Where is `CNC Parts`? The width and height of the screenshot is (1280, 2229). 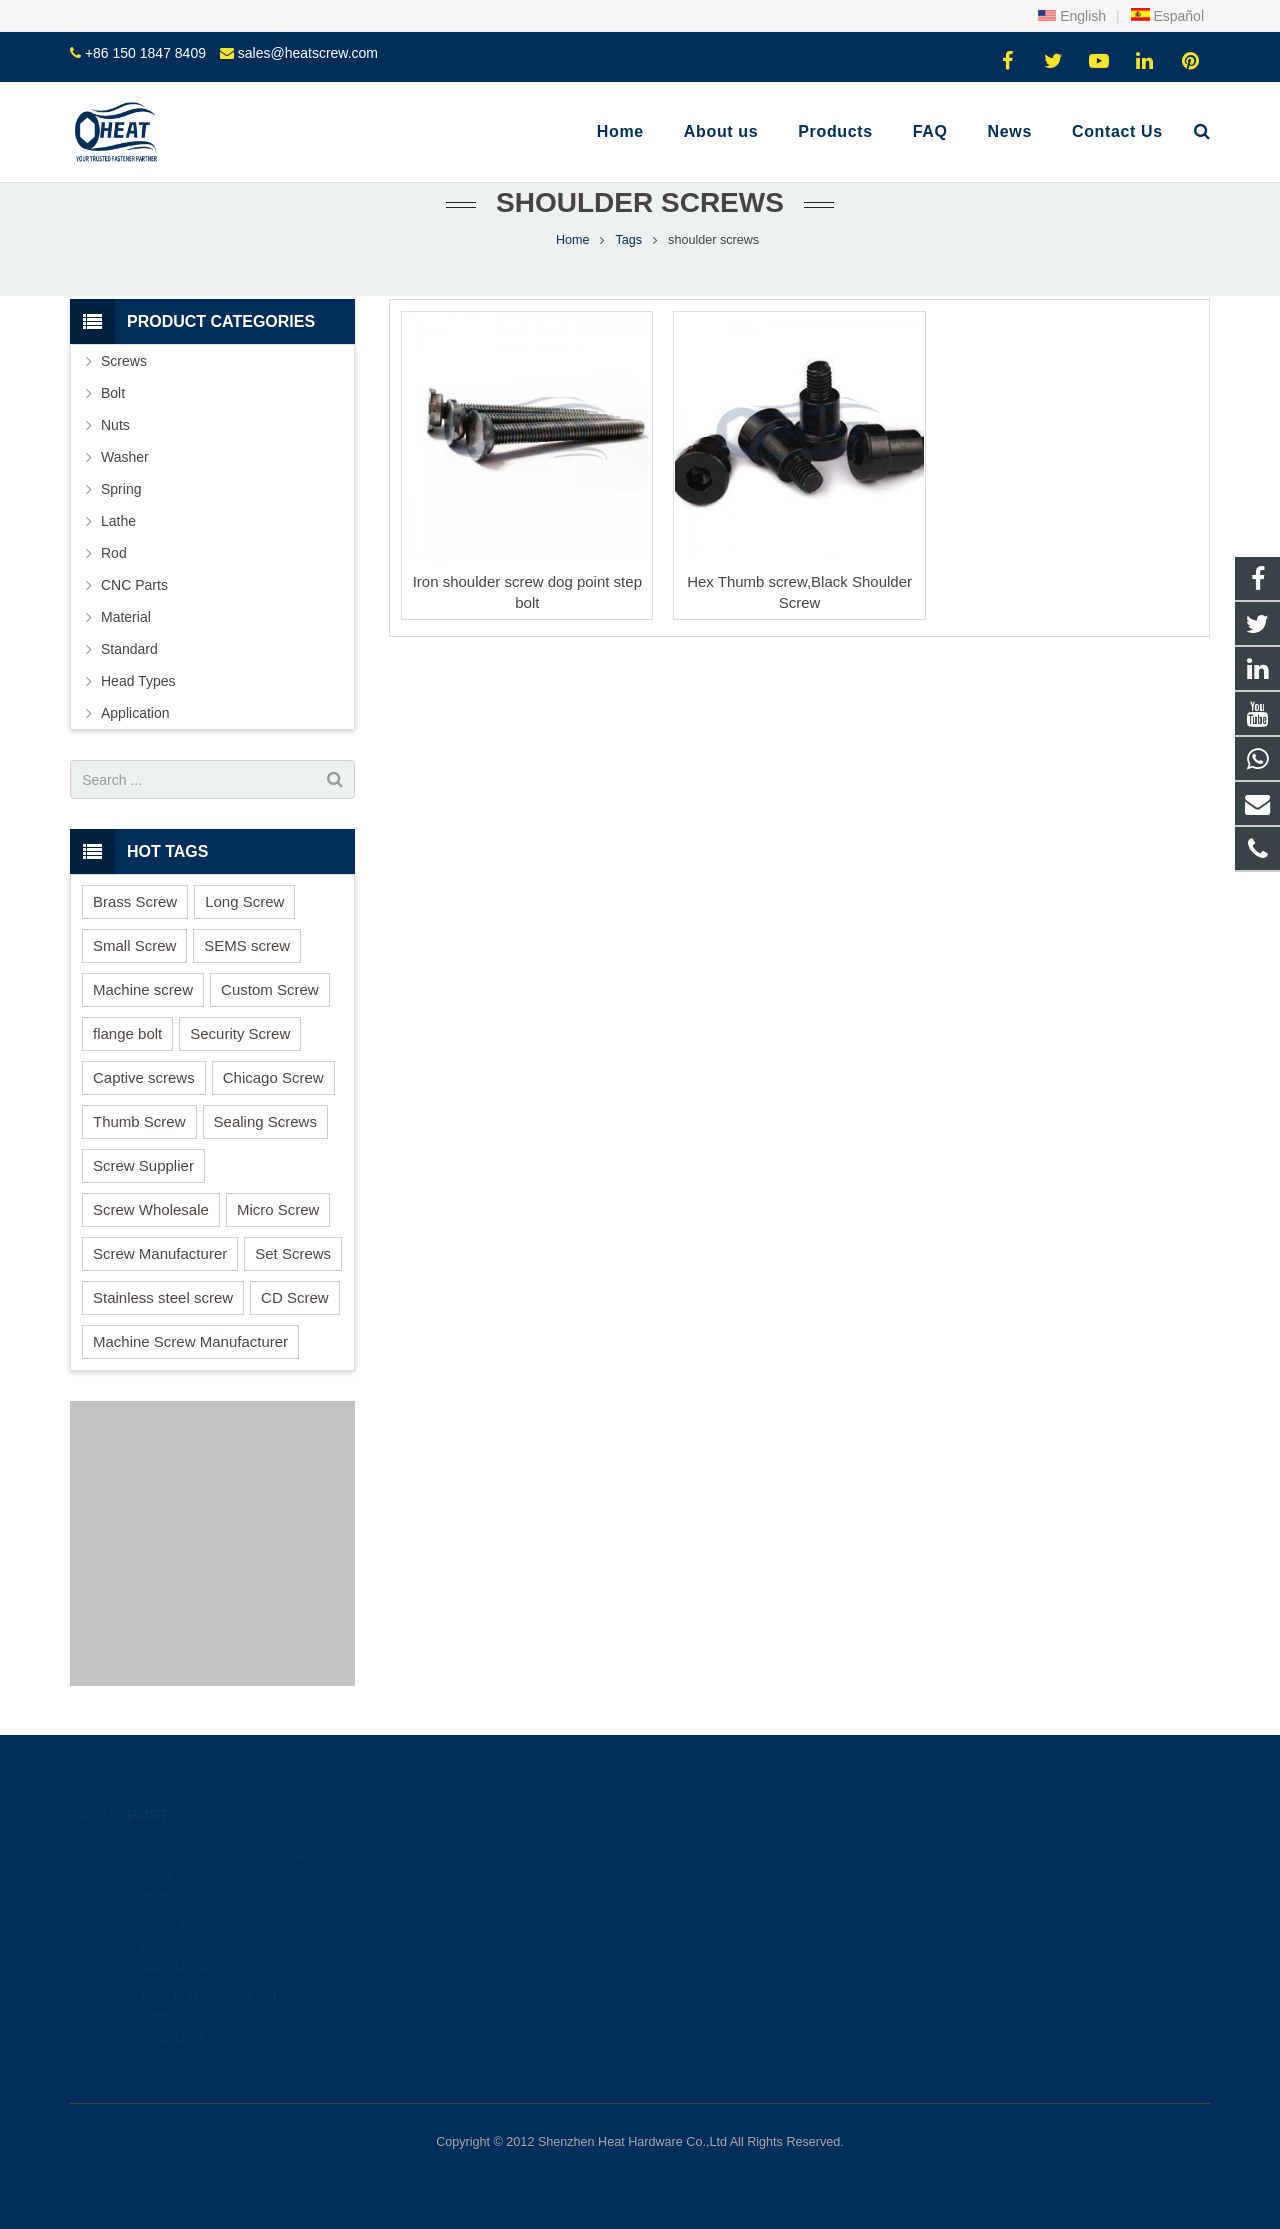
CNC Parts is located at coordinates (134, 585).